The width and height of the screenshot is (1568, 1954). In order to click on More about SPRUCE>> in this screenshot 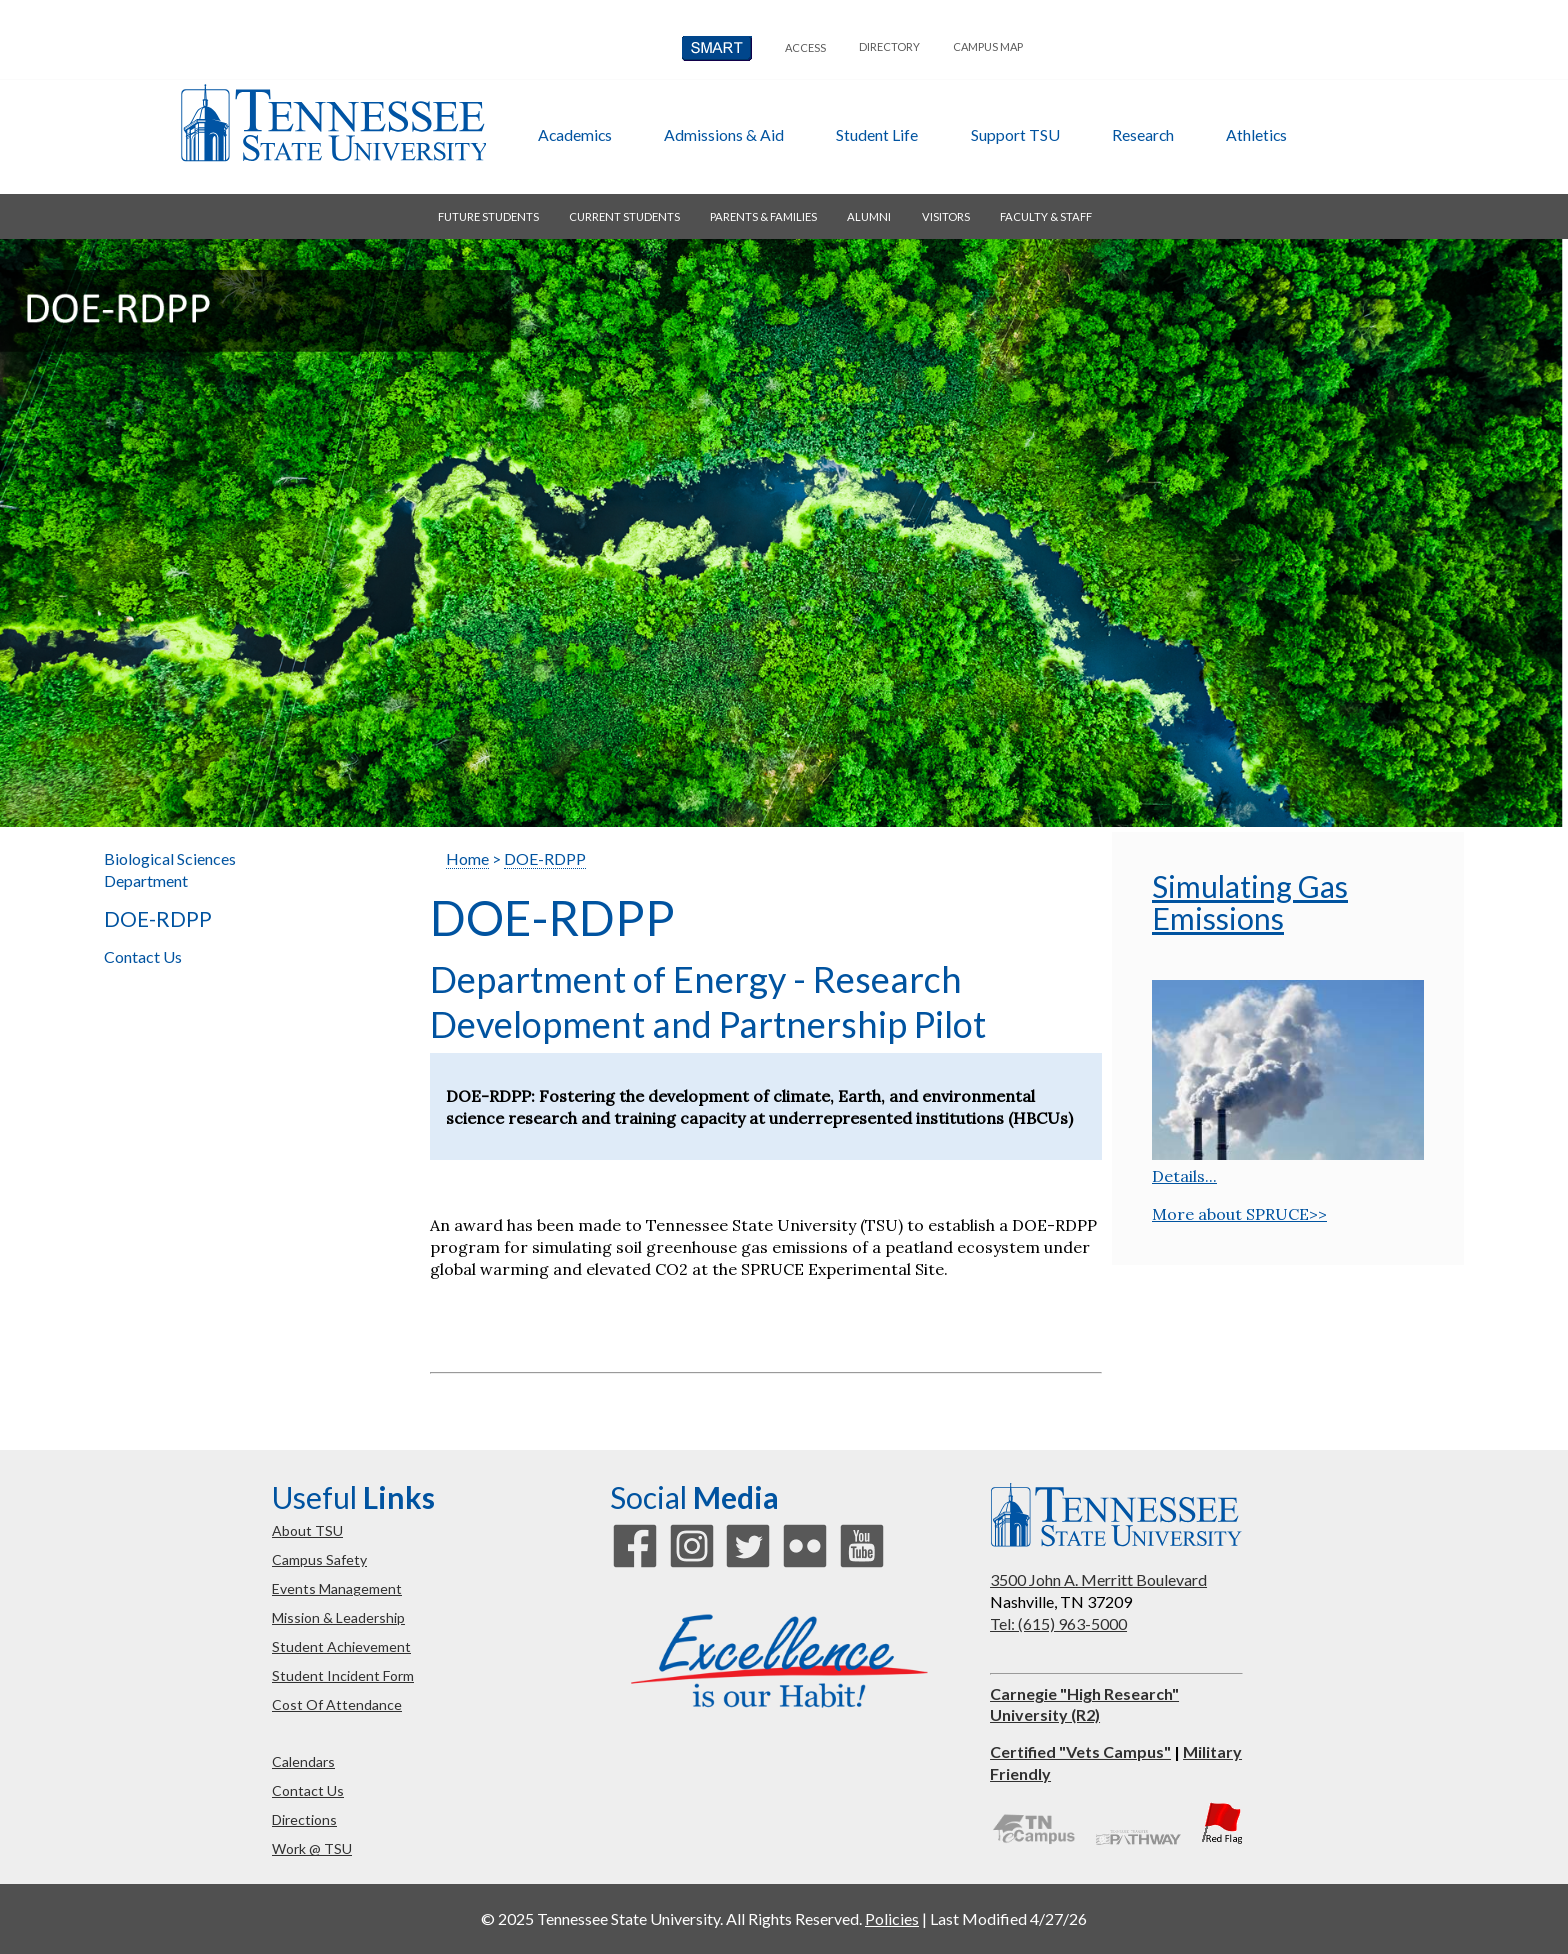, I will do `click(1239, 1214)`.